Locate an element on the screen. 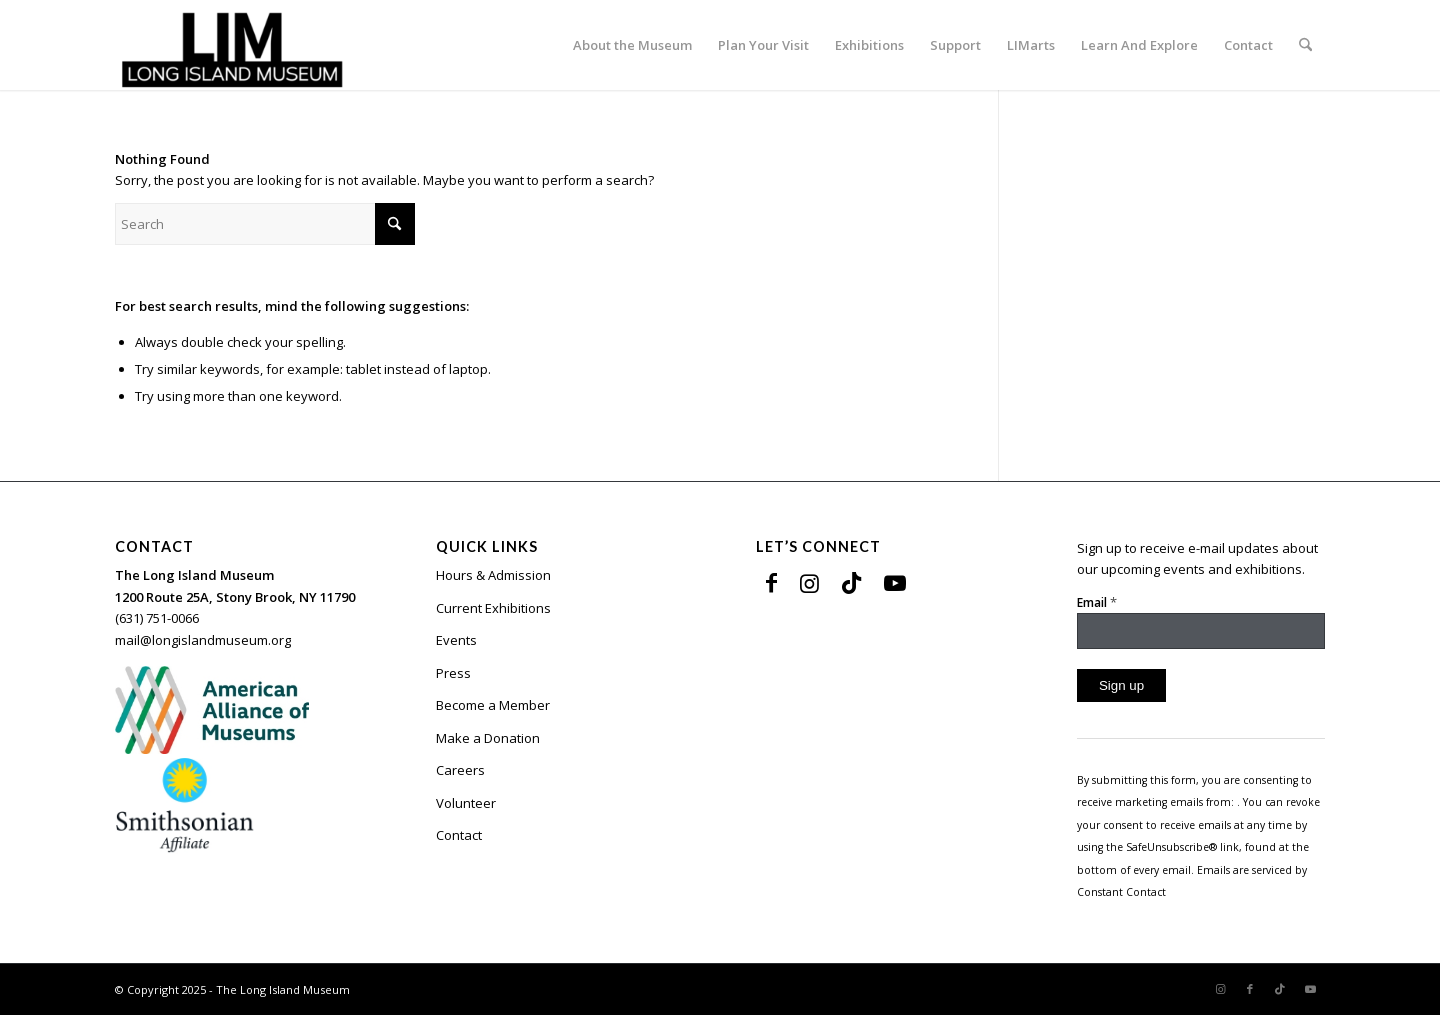 The width and height of the screenshot is (1440, 1015). Events is located at coordinates (456, 640).